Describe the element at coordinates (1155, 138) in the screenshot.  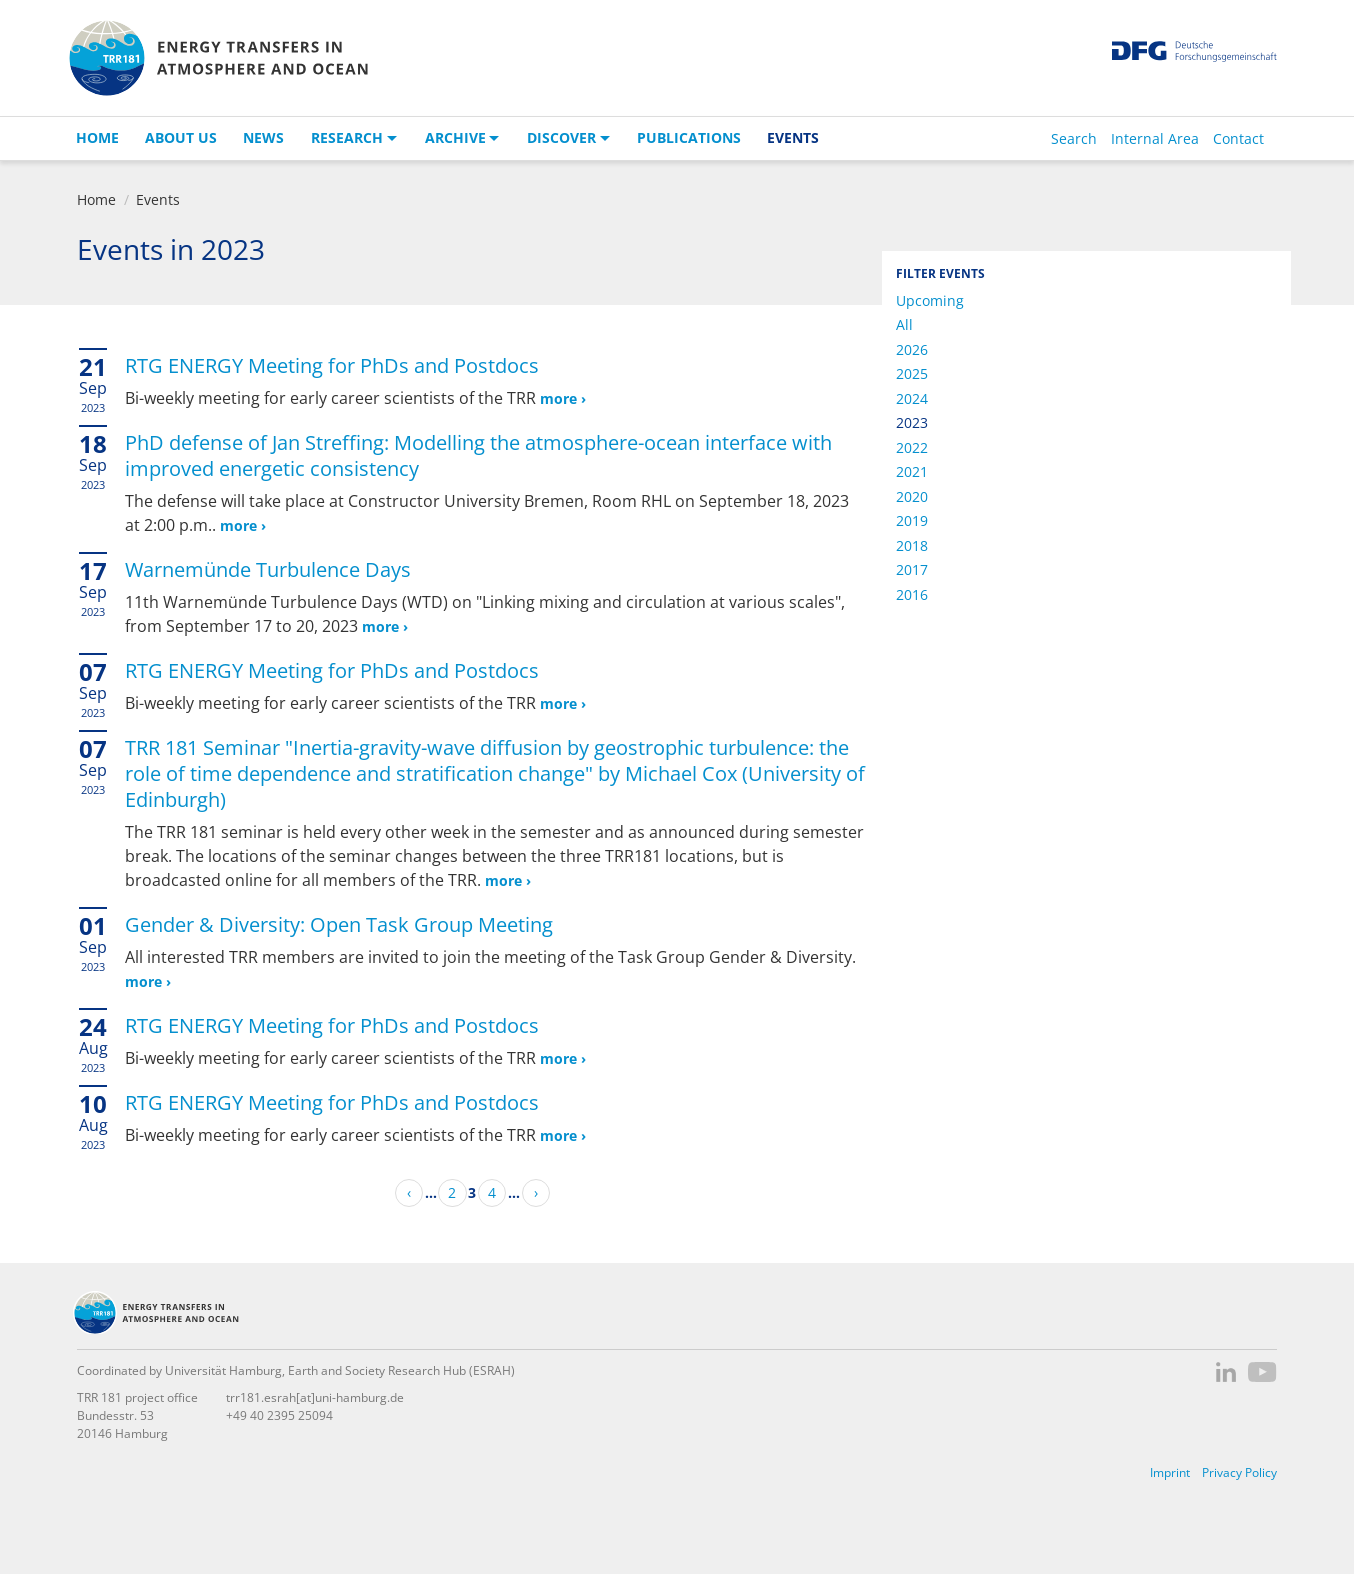
I see `Internal Area` at that location.